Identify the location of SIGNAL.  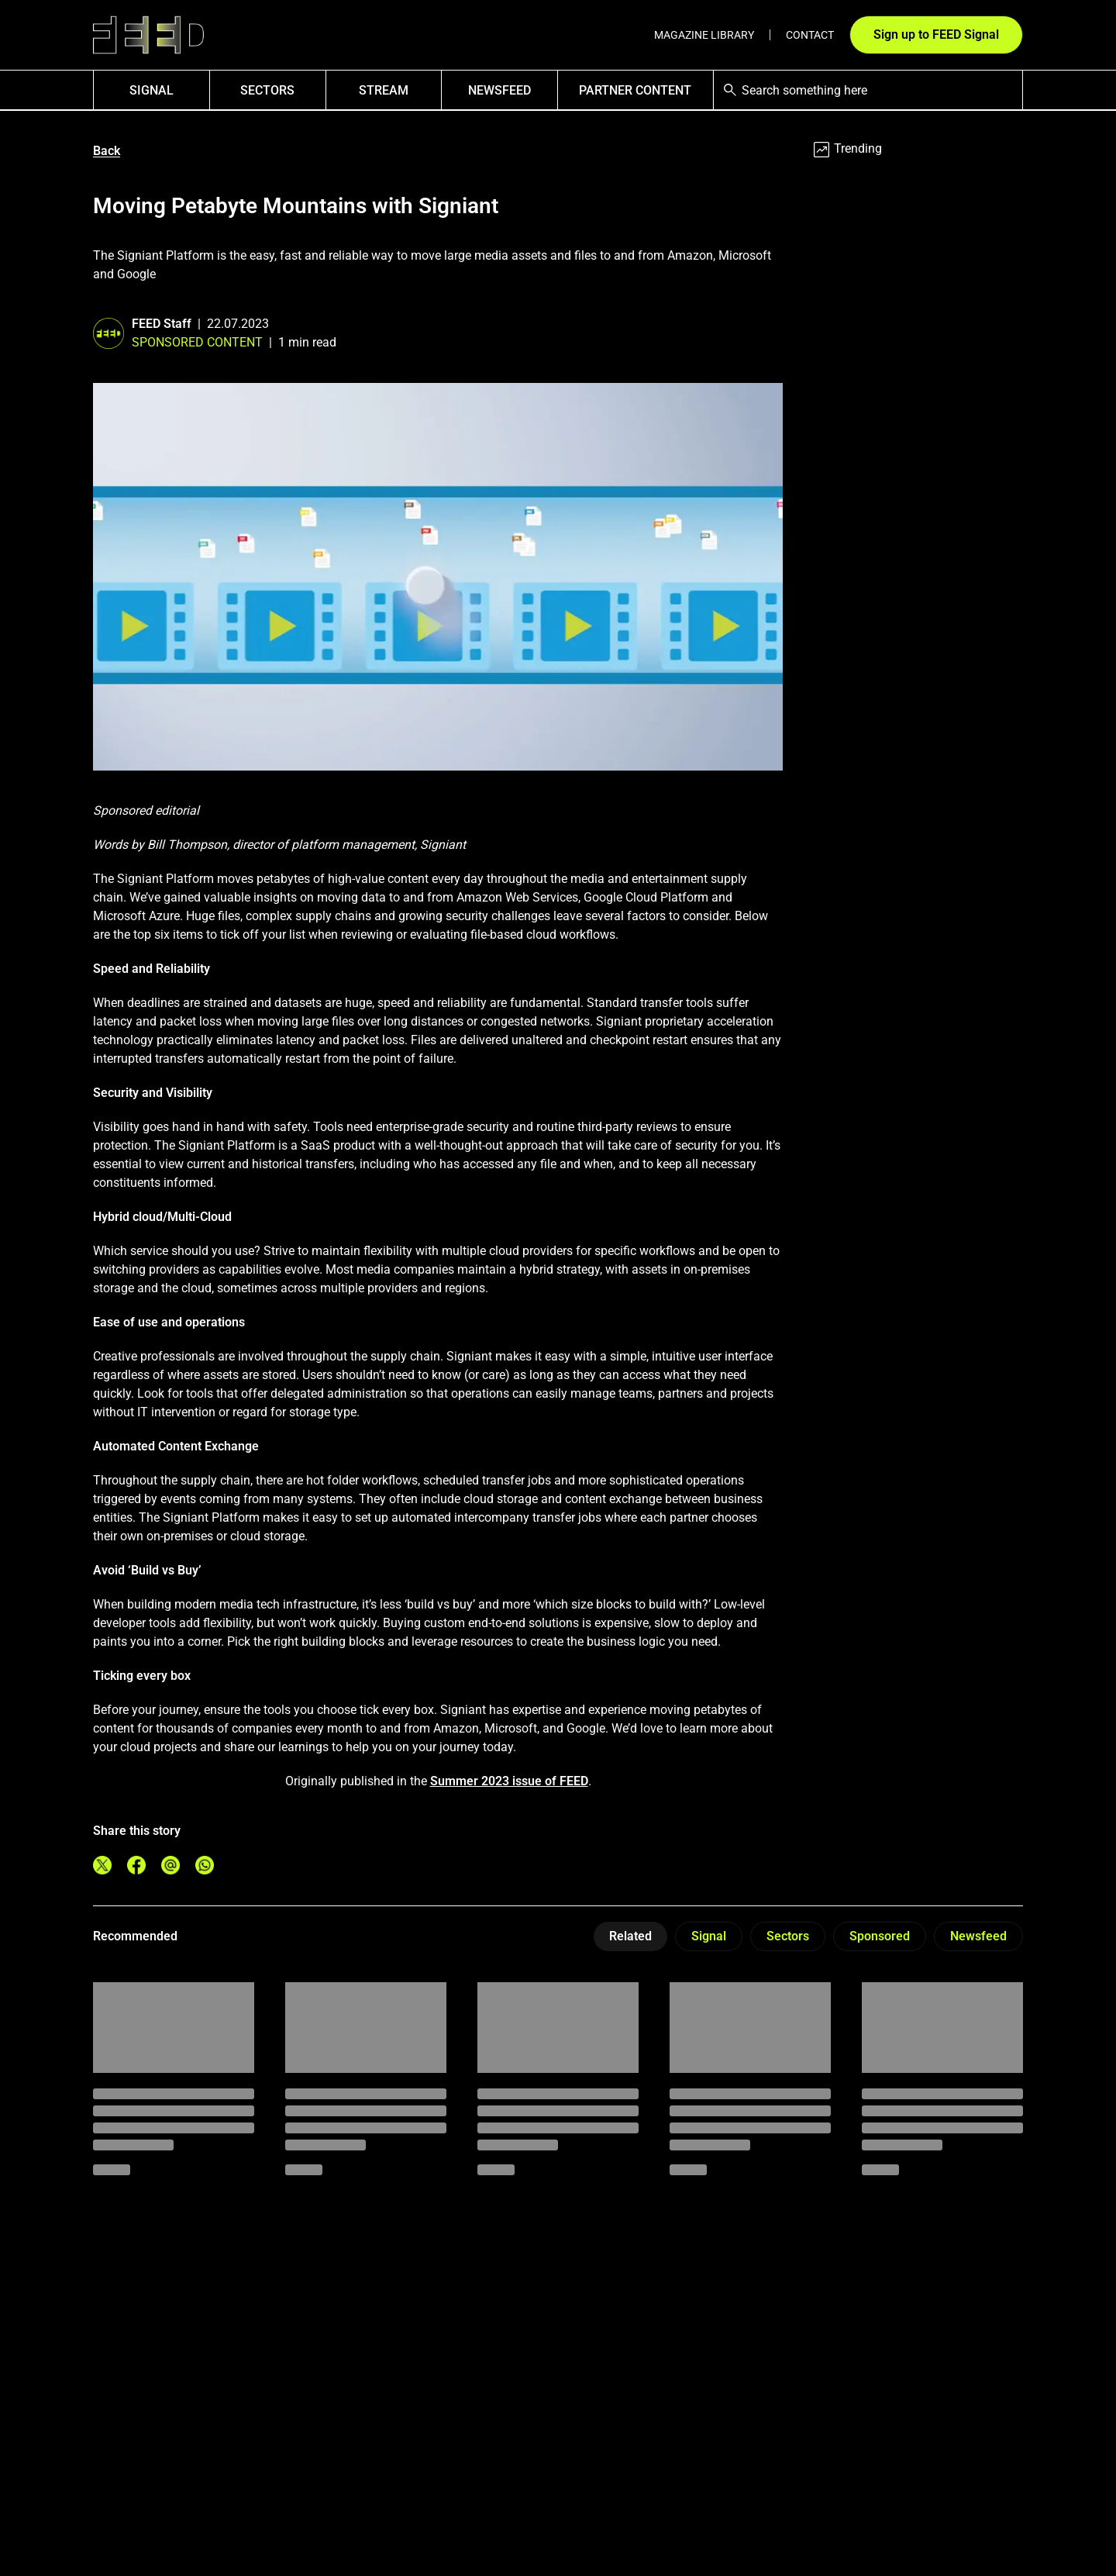
(151, 90).